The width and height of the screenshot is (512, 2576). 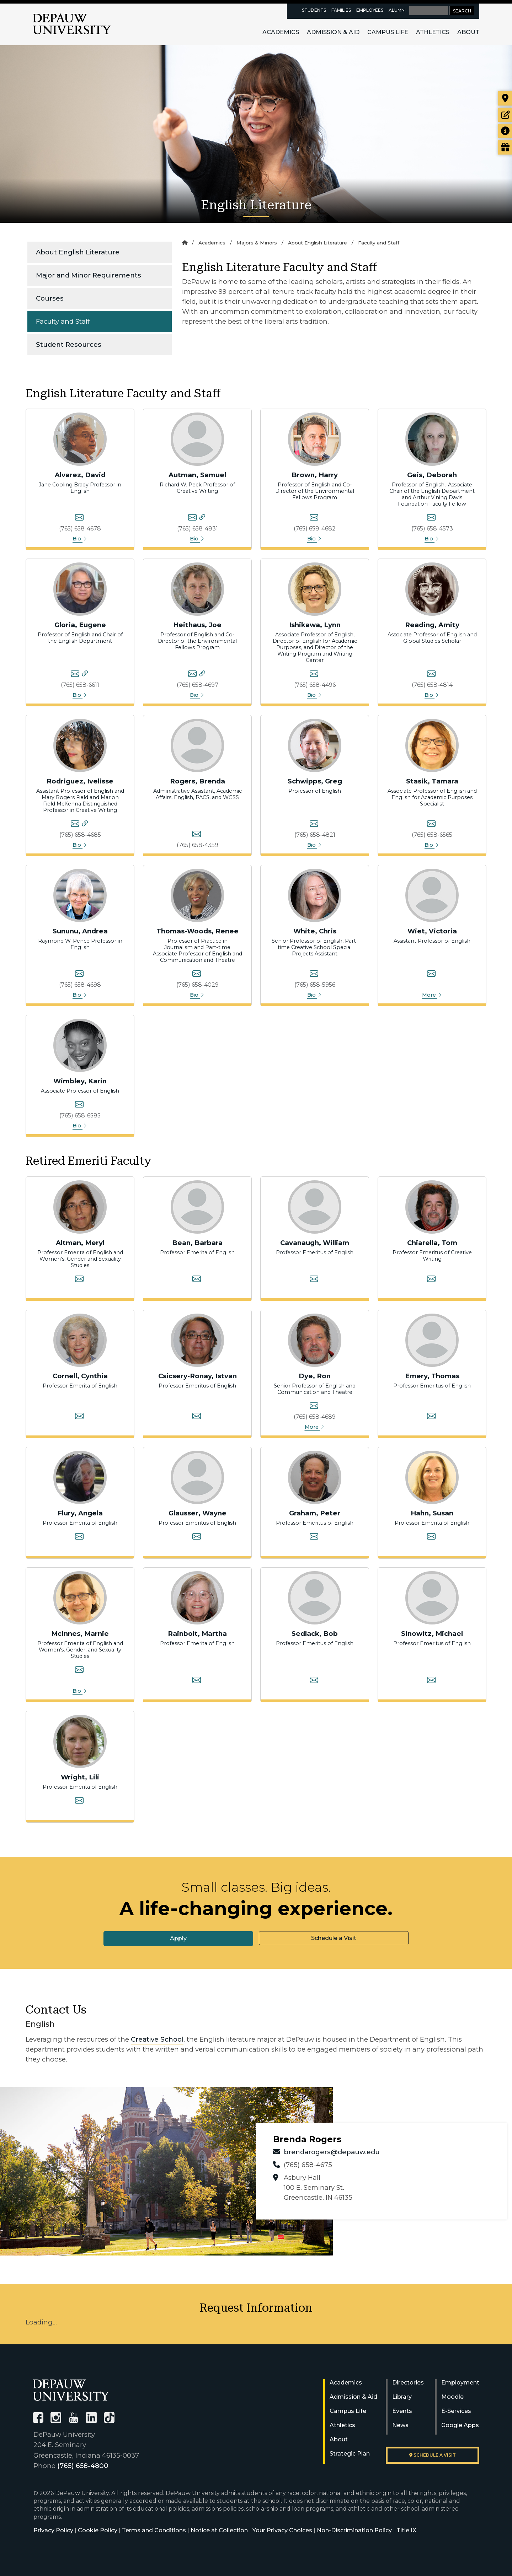 I want to click on Privacy Policy, so click(x=53, y=2530).